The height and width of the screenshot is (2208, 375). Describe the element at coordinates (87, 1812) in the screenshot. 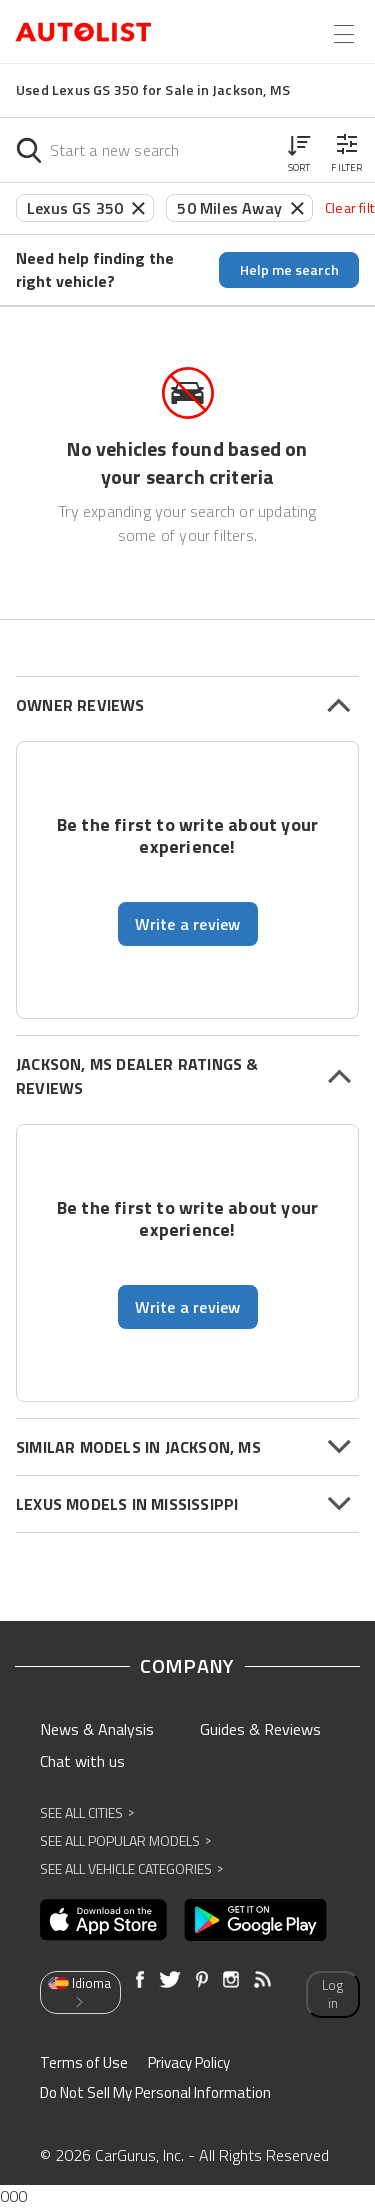

I see `See All Cities` at that location.